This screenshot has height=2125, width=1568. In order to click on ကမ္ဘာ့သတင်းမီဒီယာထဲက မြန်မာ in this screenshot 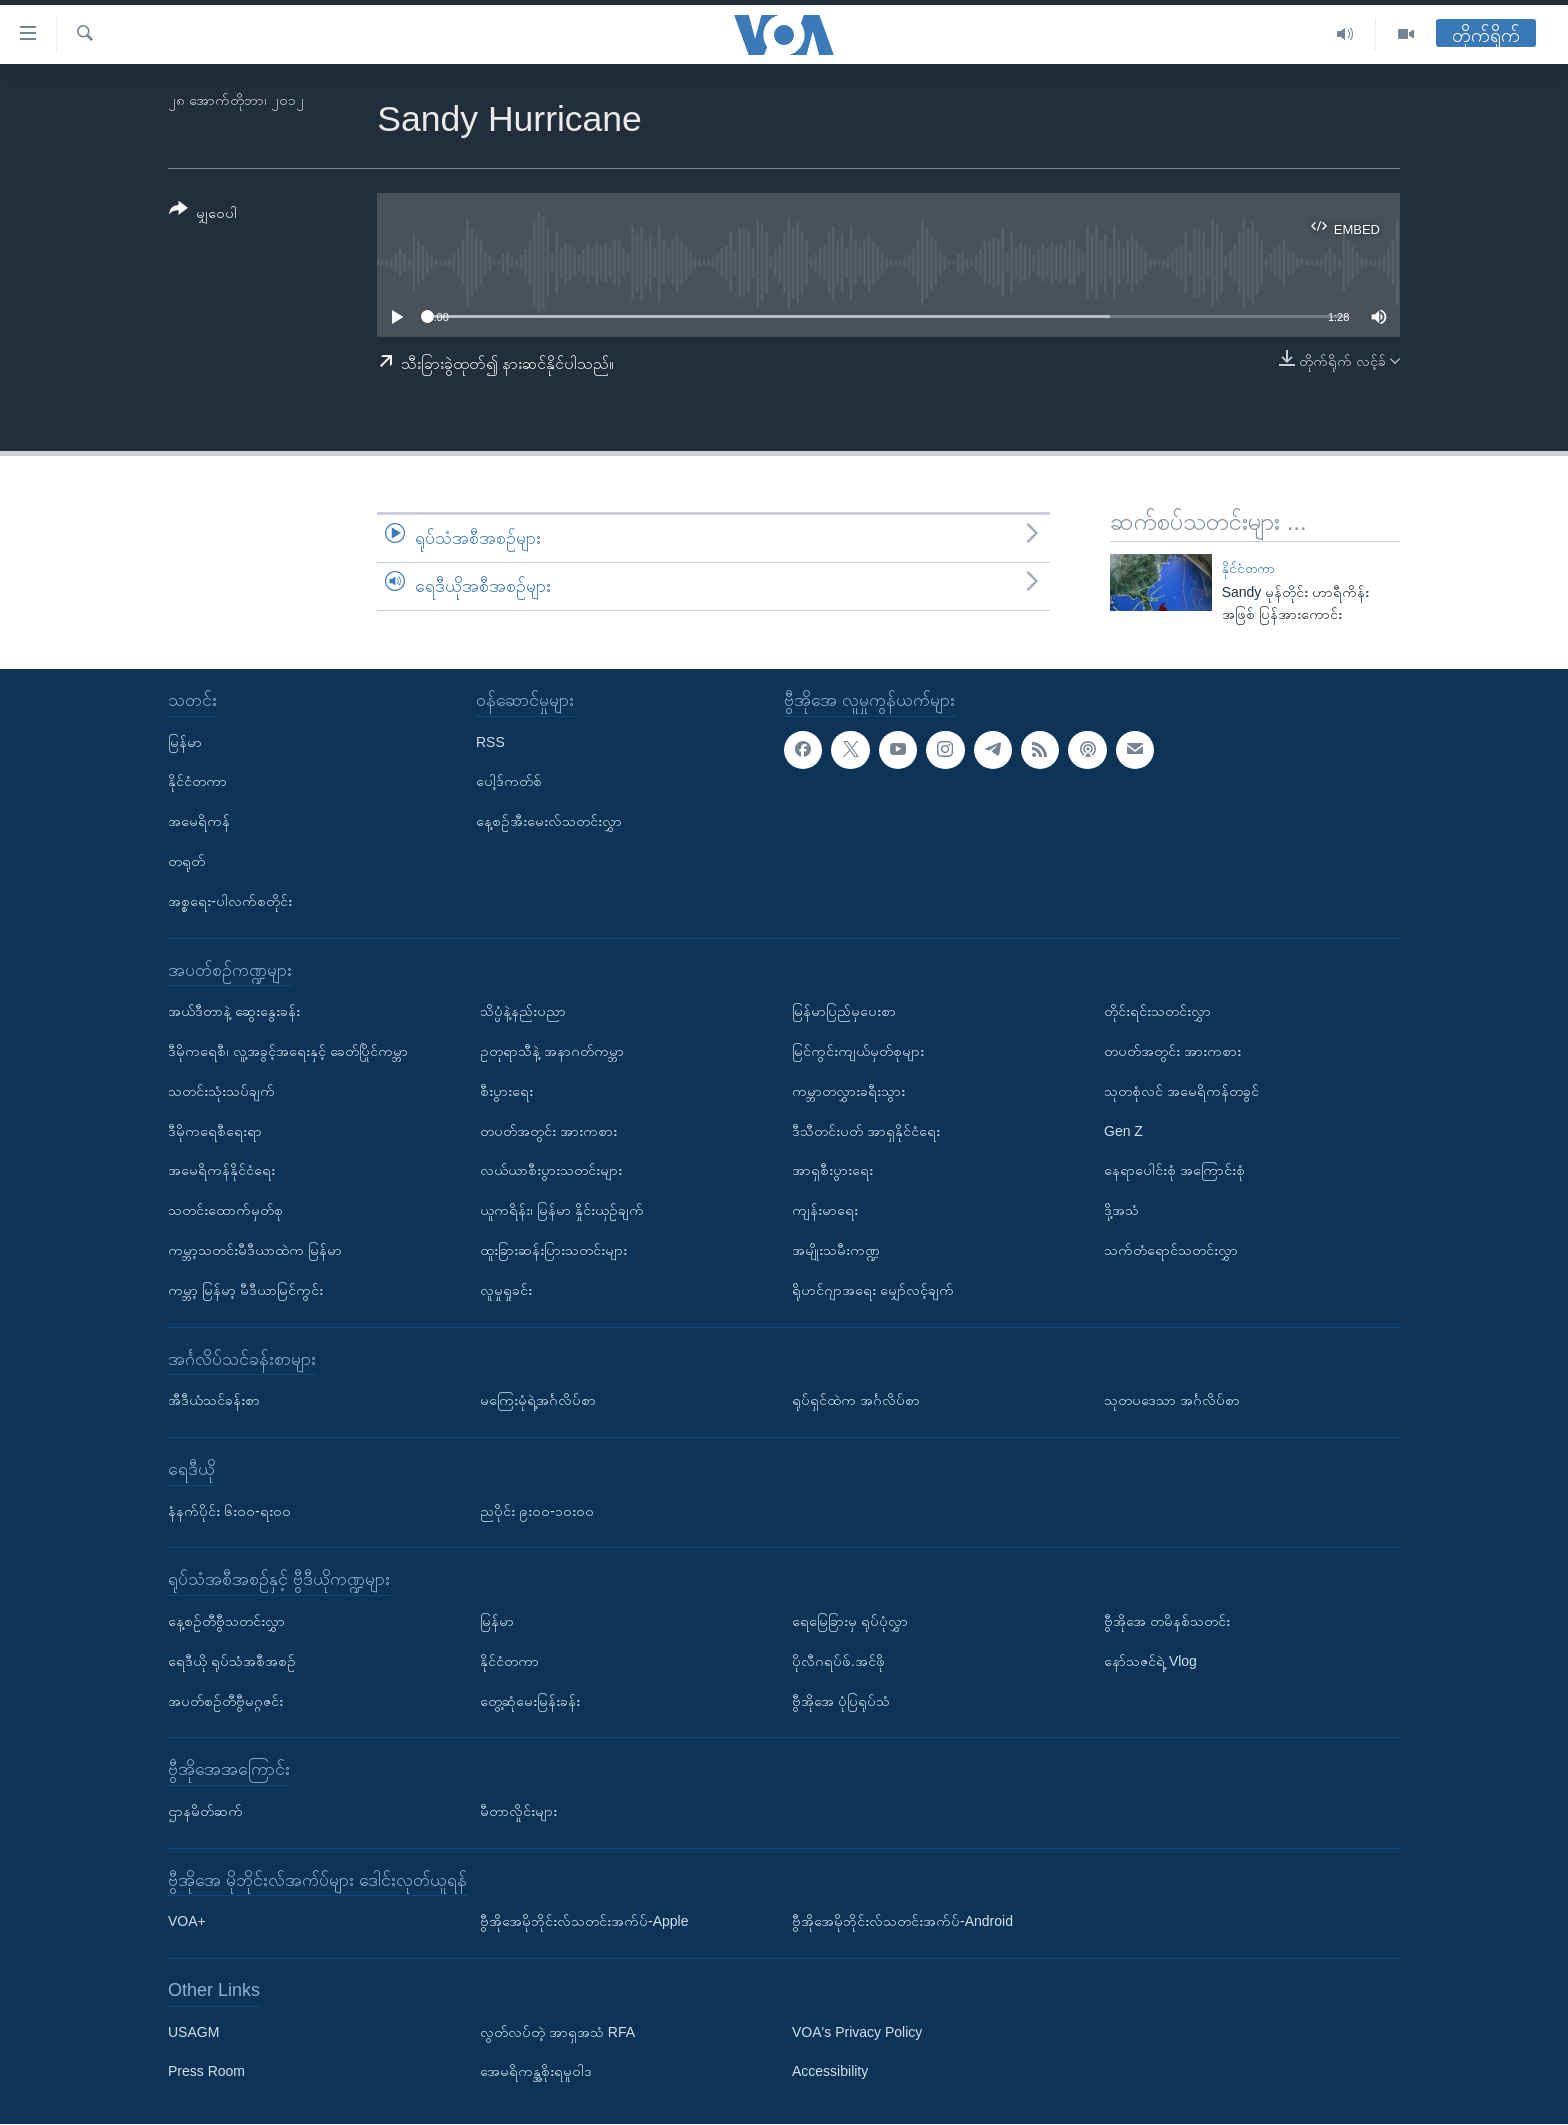, I will do `click(255, 1250)`.